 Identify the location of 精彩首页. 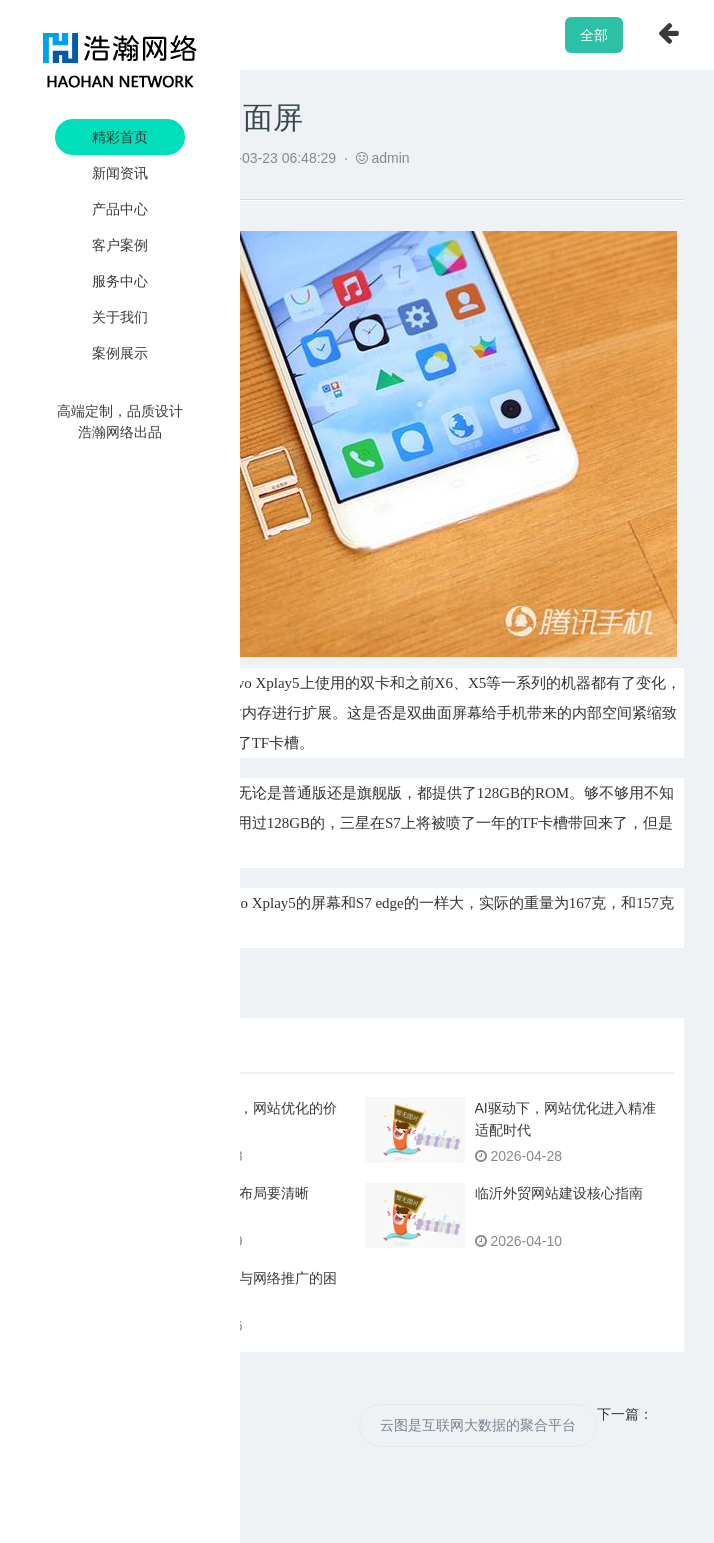
(120, 137).